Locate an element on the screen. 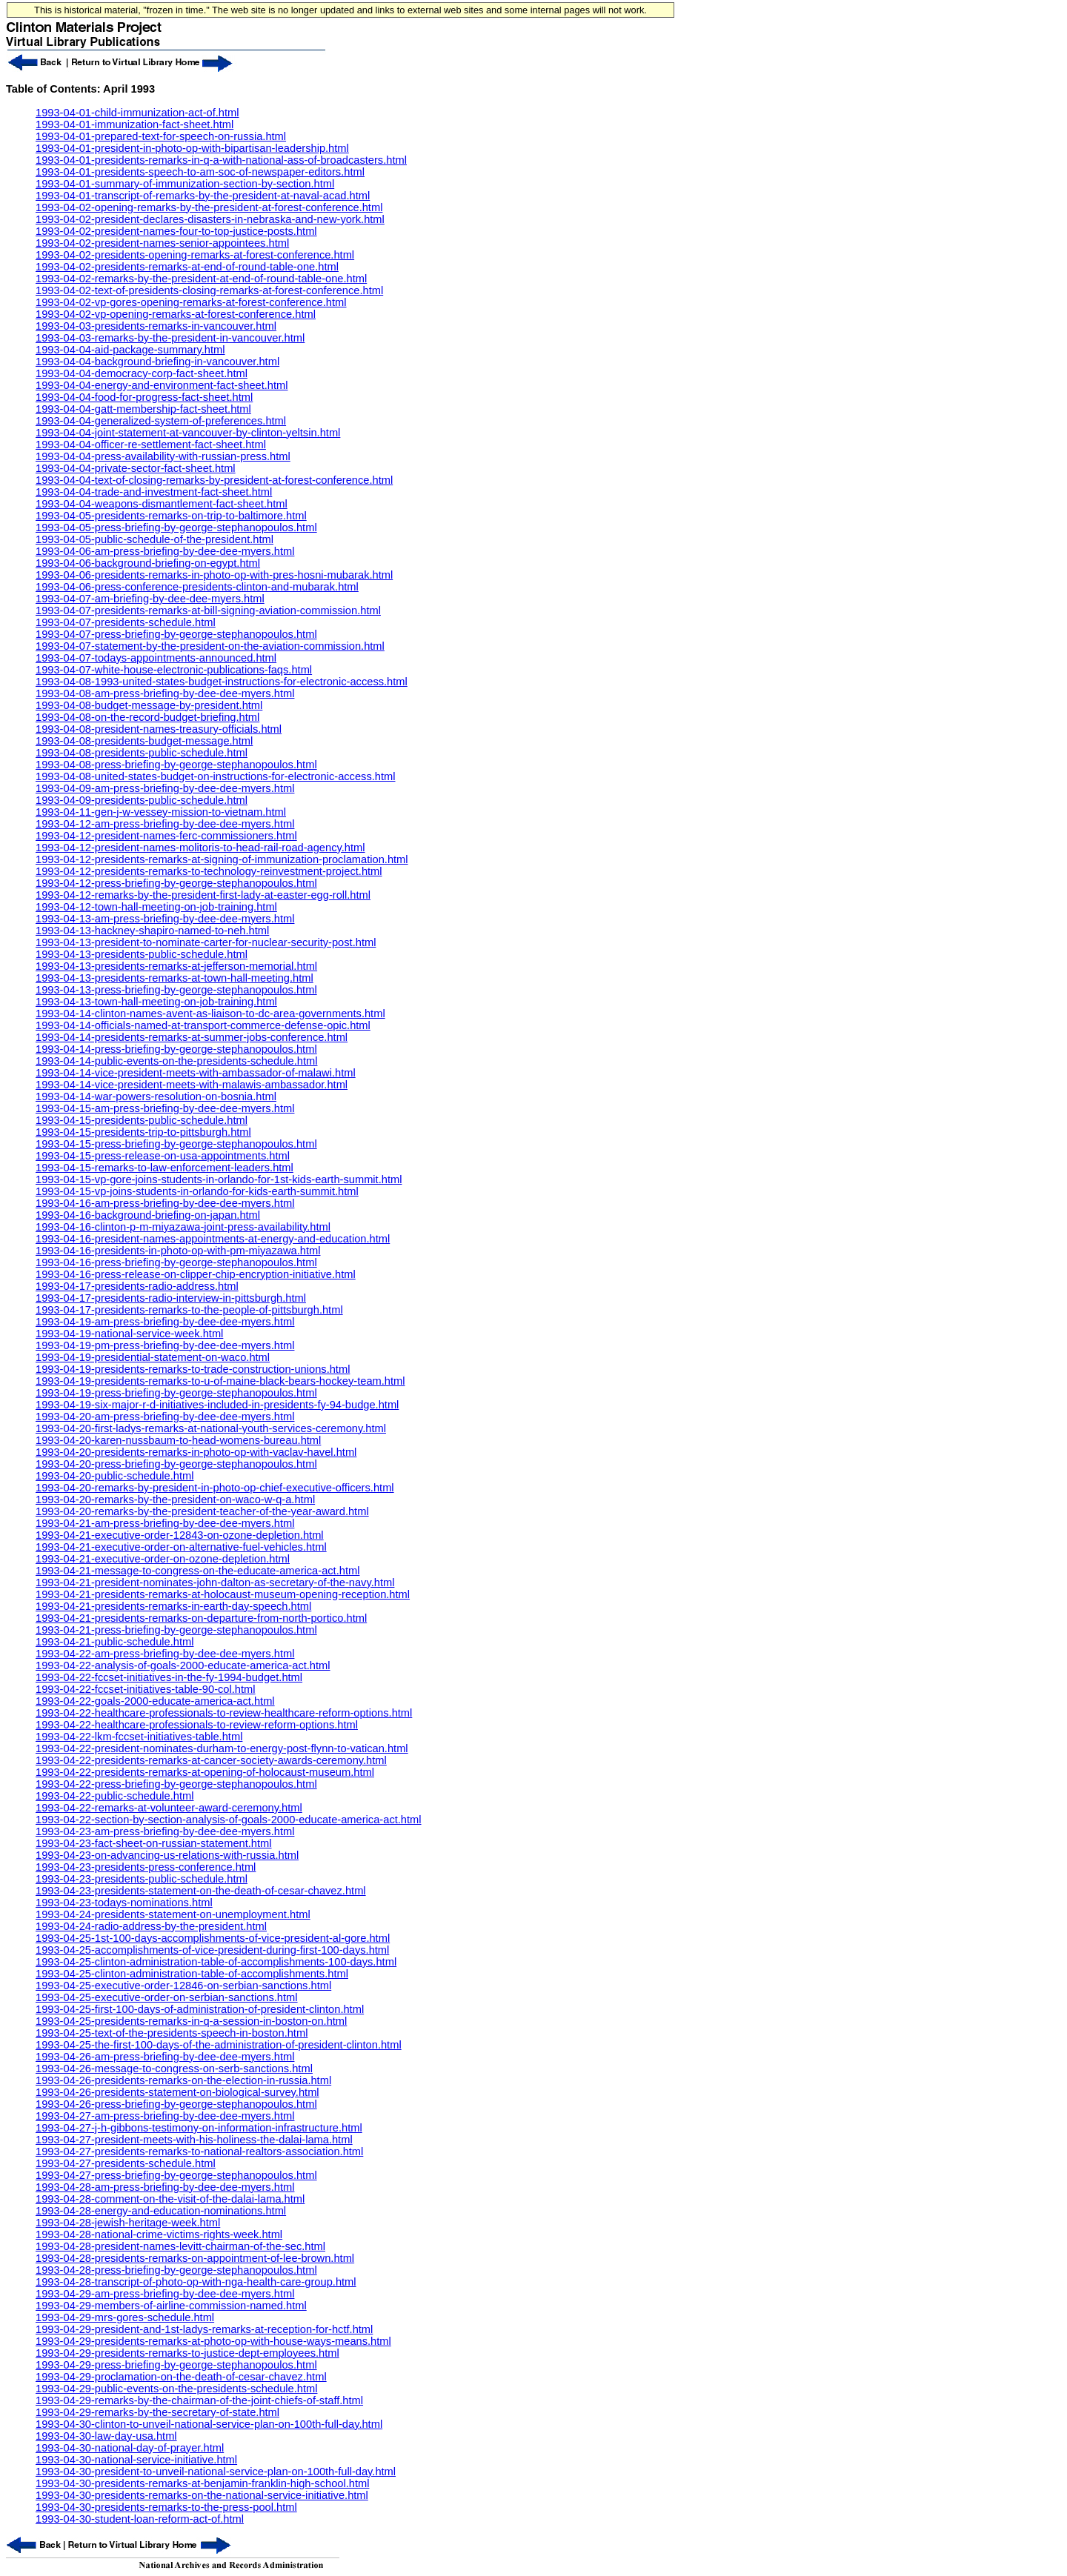 This screenshot has height=2576, width=1067. 1993-04-22-section-by-section-analysis-of-goals-2000-educate-america-act.html is located at coordinates (229, 1820).